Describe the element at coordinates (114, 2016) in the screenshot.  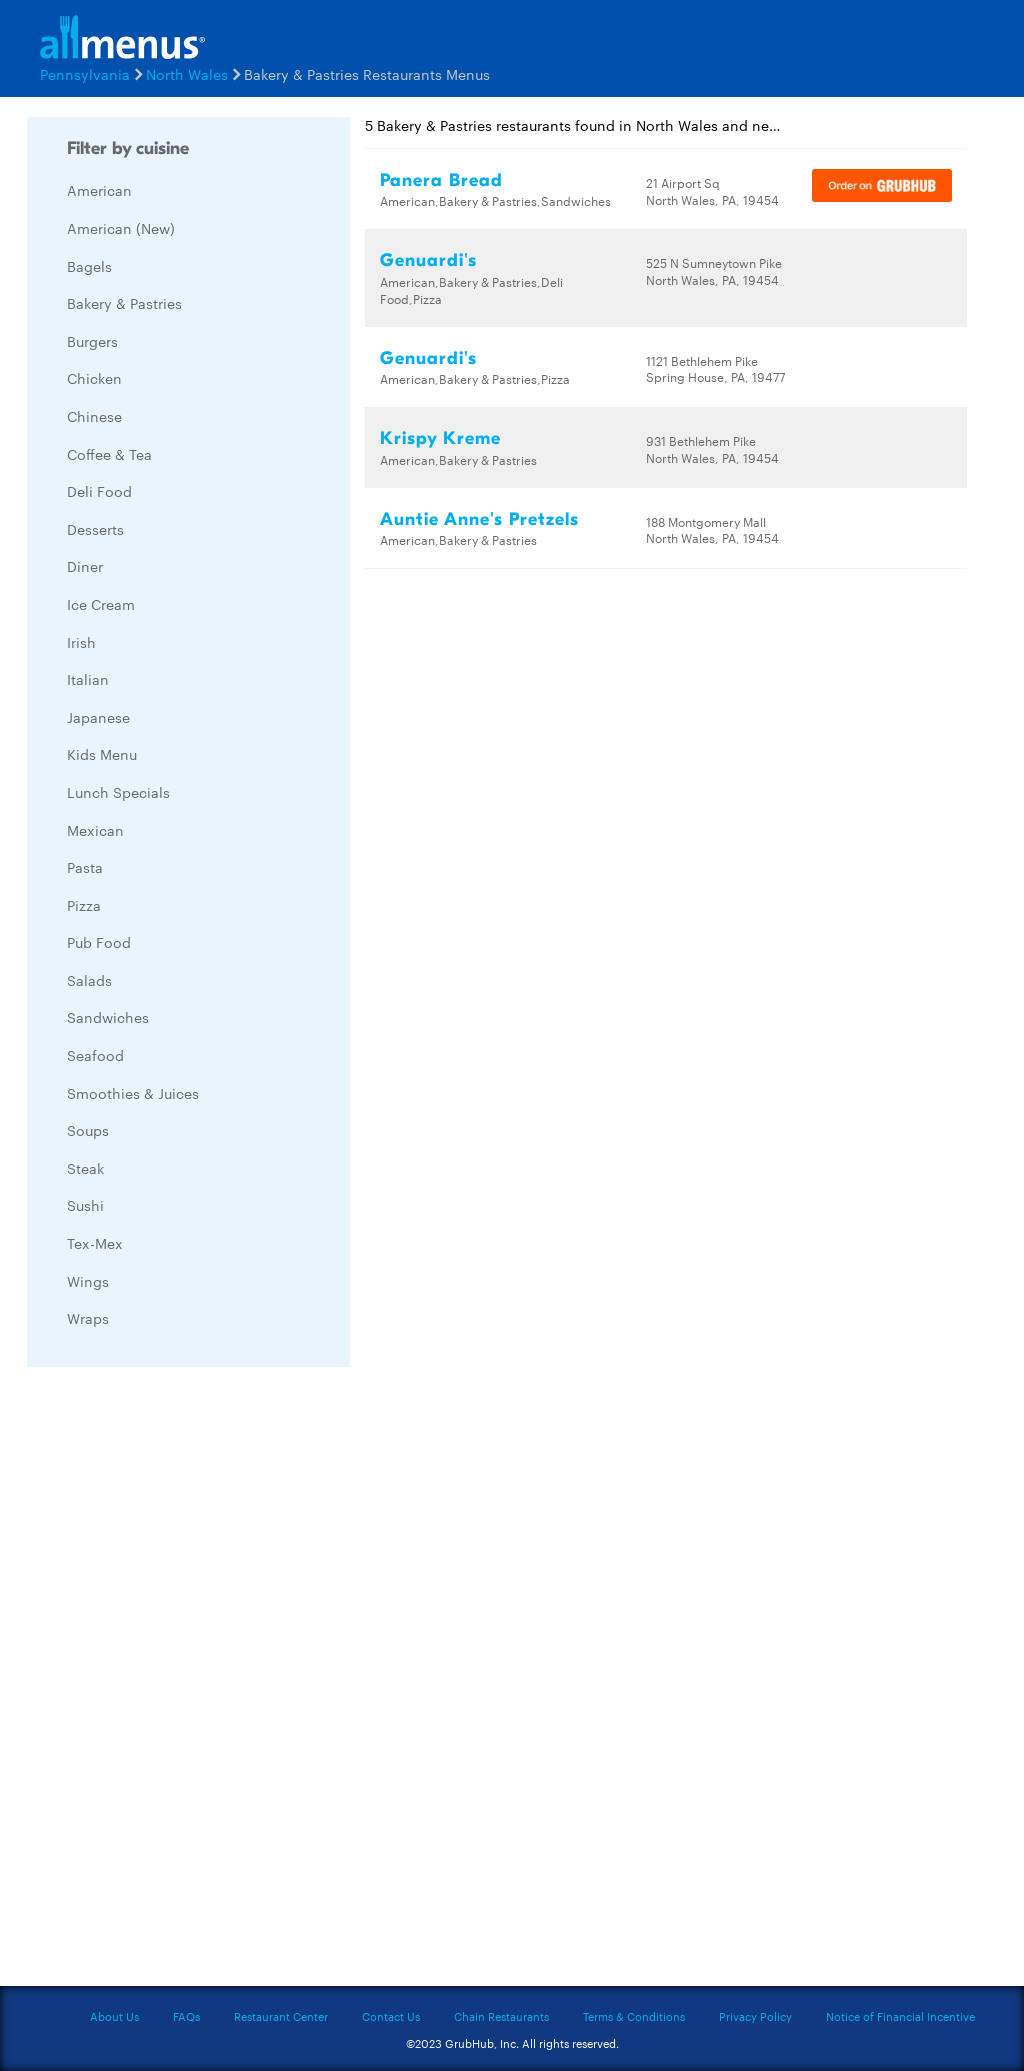
I see `About Us` at that location.